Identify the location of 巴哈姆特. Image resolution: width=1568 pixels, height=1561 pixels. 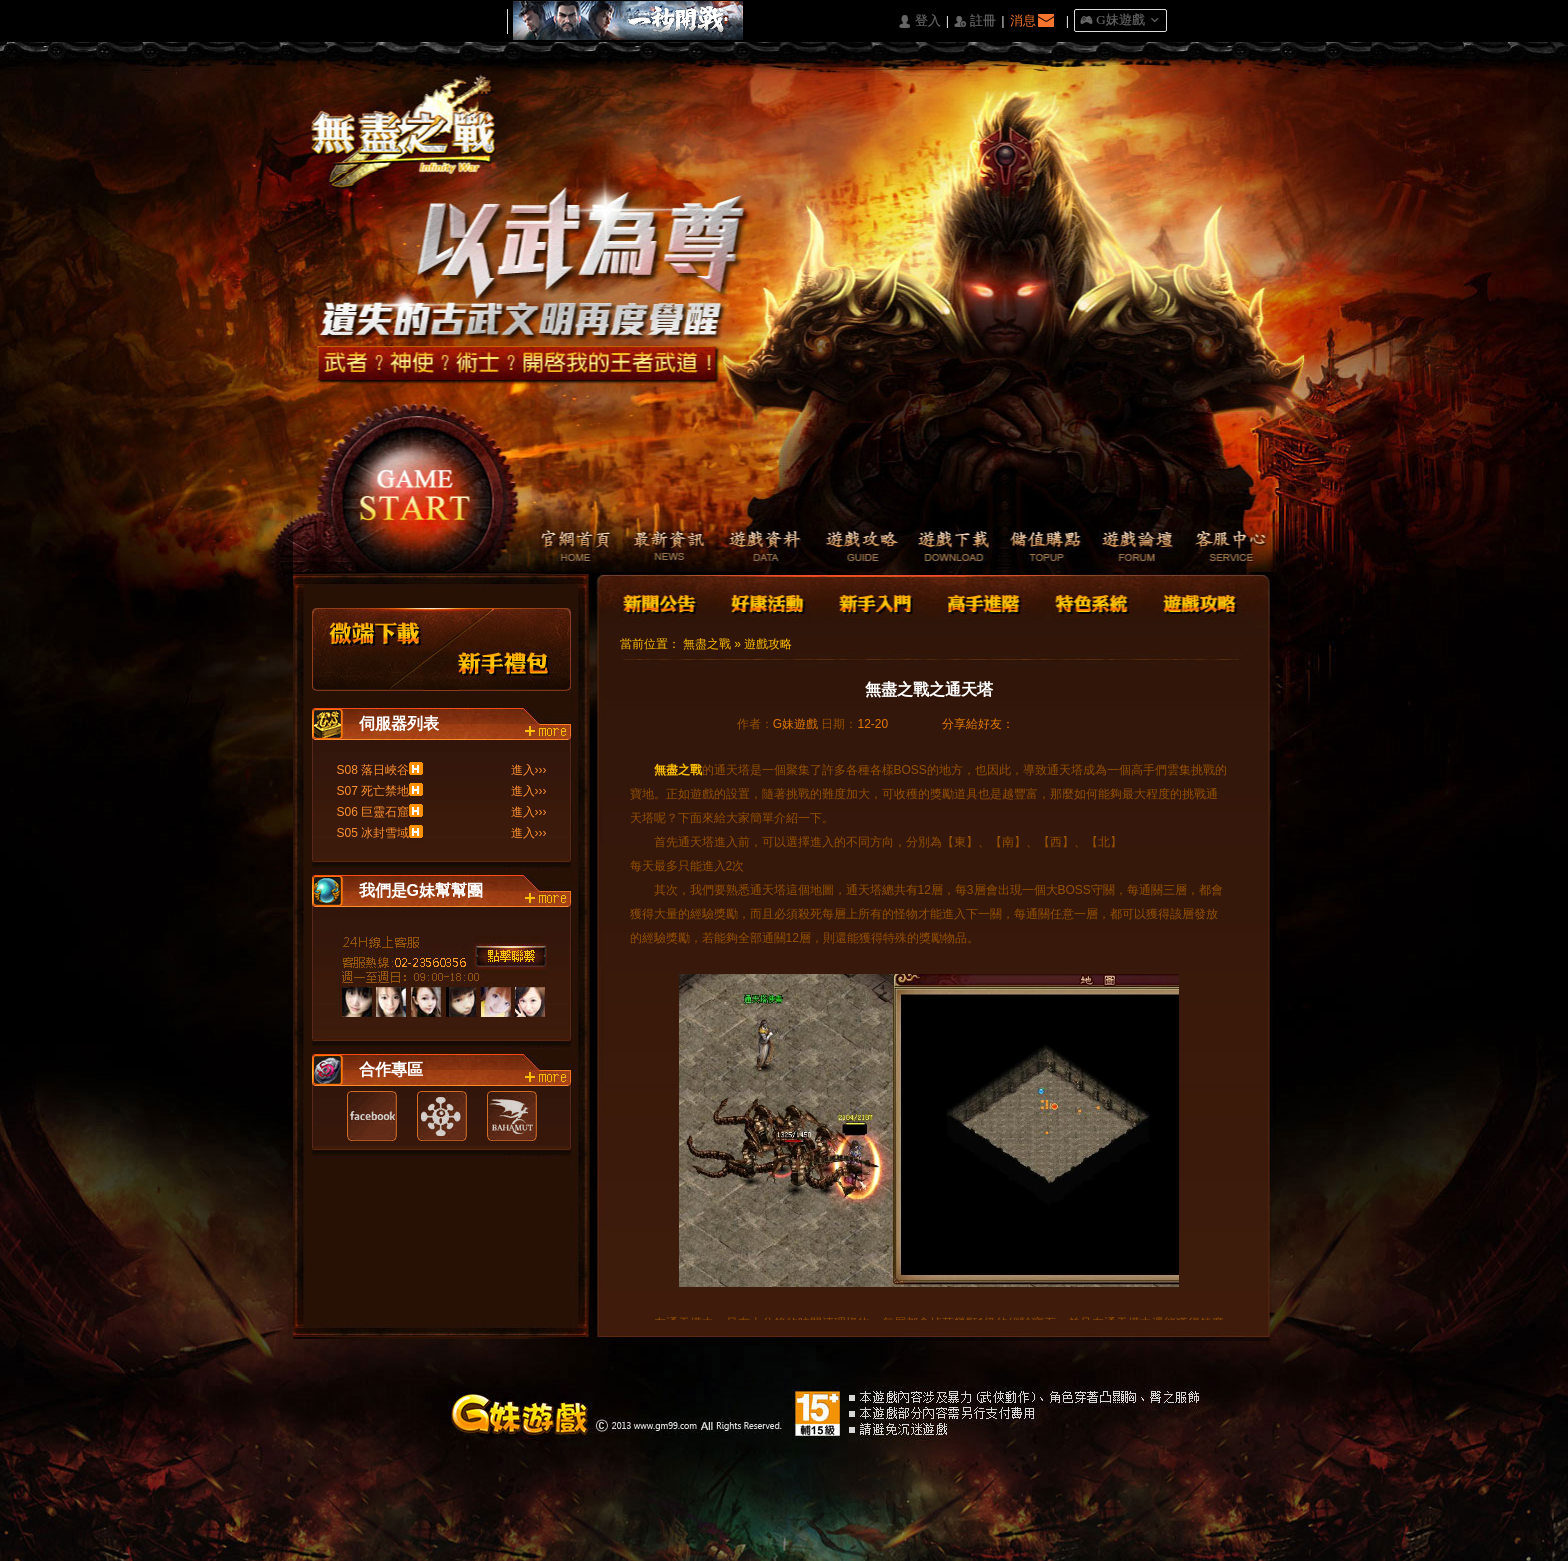
(512, 1116).